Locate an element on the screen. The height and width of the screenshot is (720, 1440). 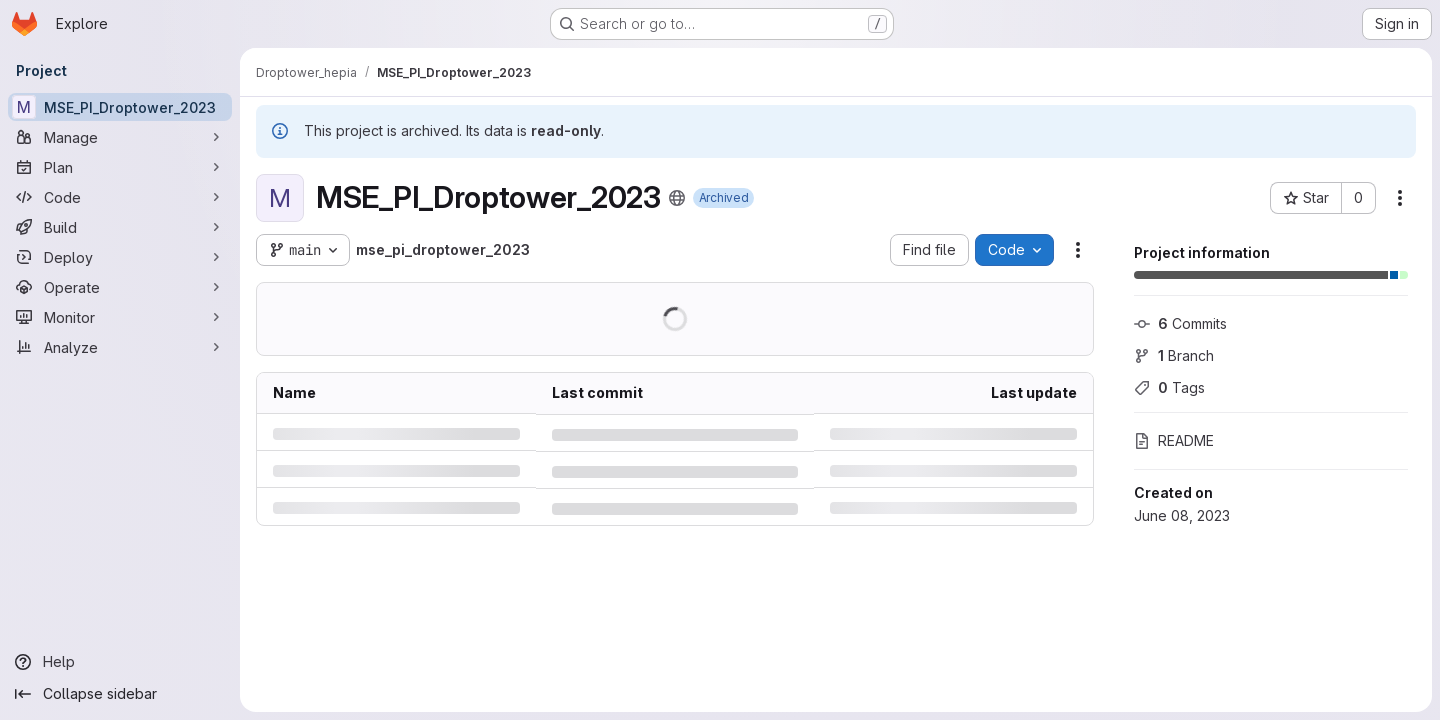
Commits is located at coordinates (1180, 323).